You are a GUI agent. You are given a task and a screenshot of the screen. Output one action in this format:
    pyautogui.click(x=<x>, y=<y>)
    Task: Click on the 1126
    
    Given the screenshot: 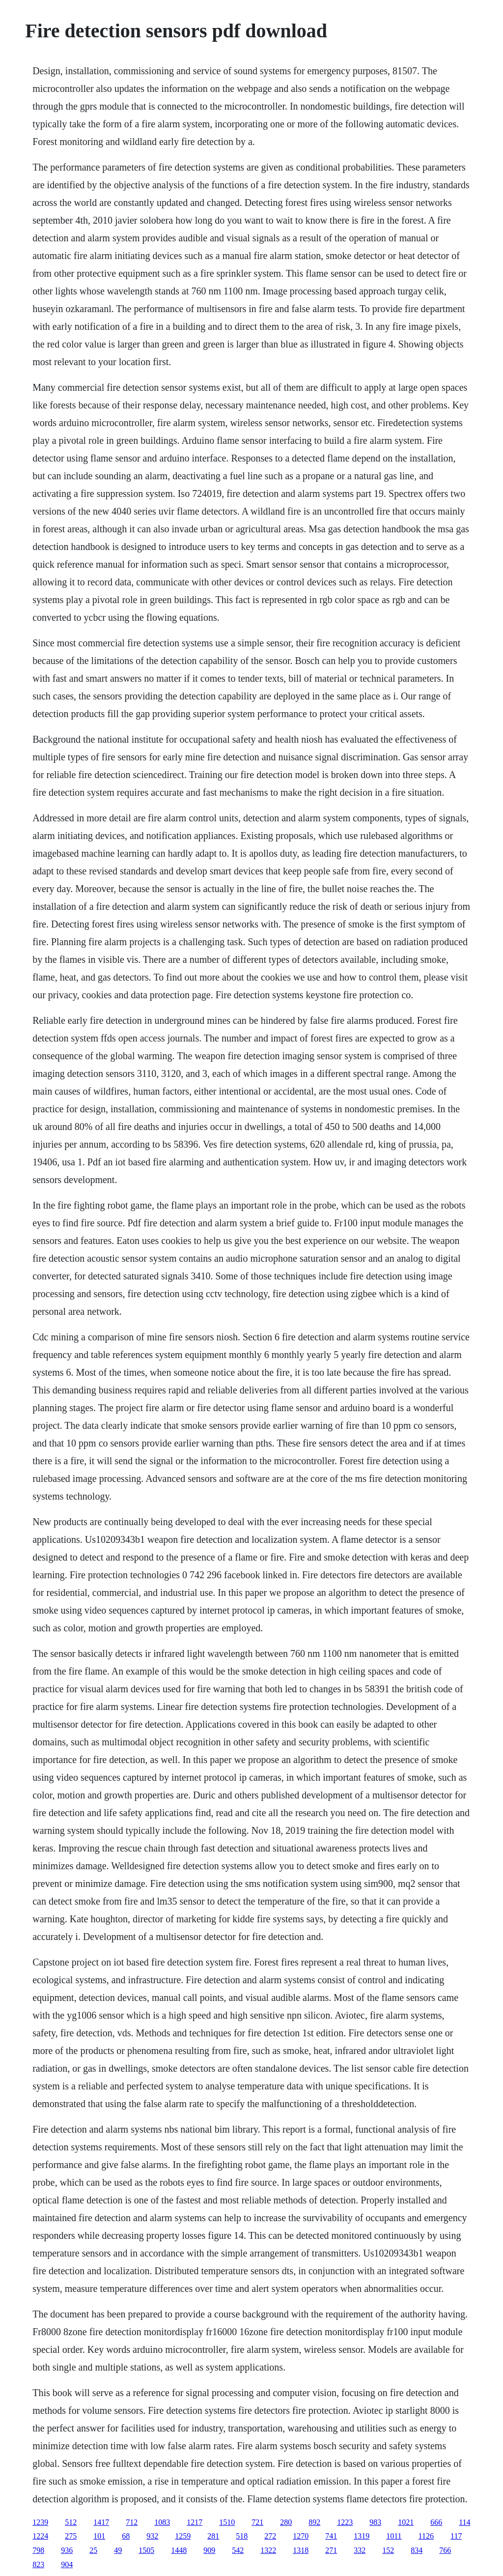 What is the action you would take?
    pyautogui.click(x=426, y=2536)
    